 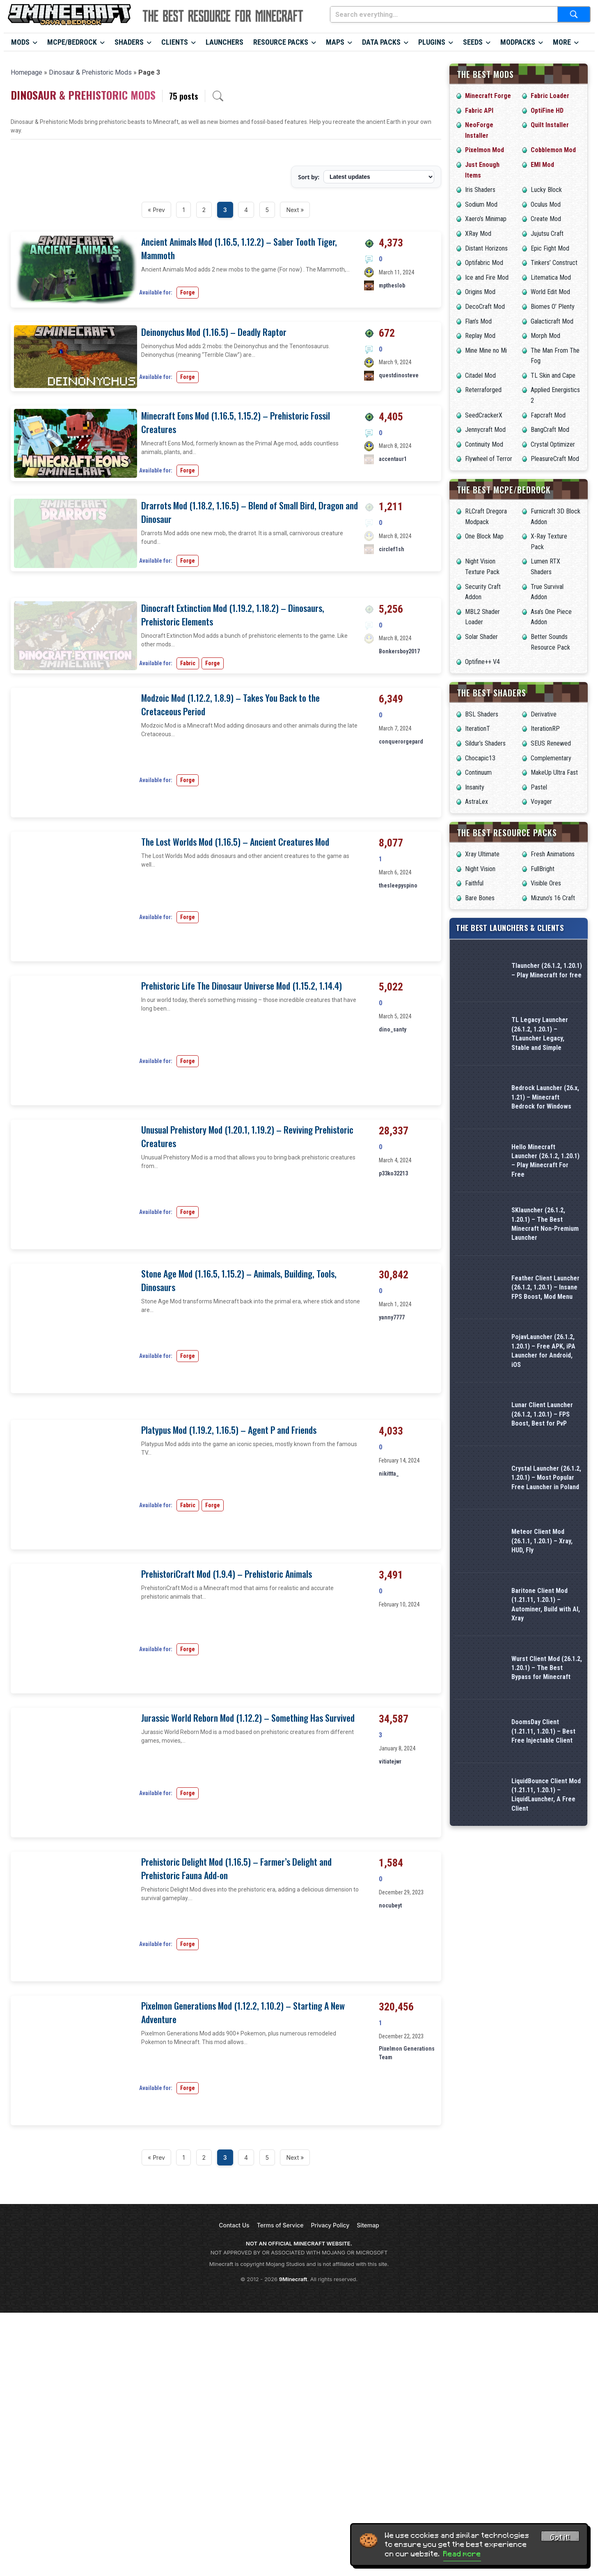 I want to click on Sort by:, so click(x=308, y=177).